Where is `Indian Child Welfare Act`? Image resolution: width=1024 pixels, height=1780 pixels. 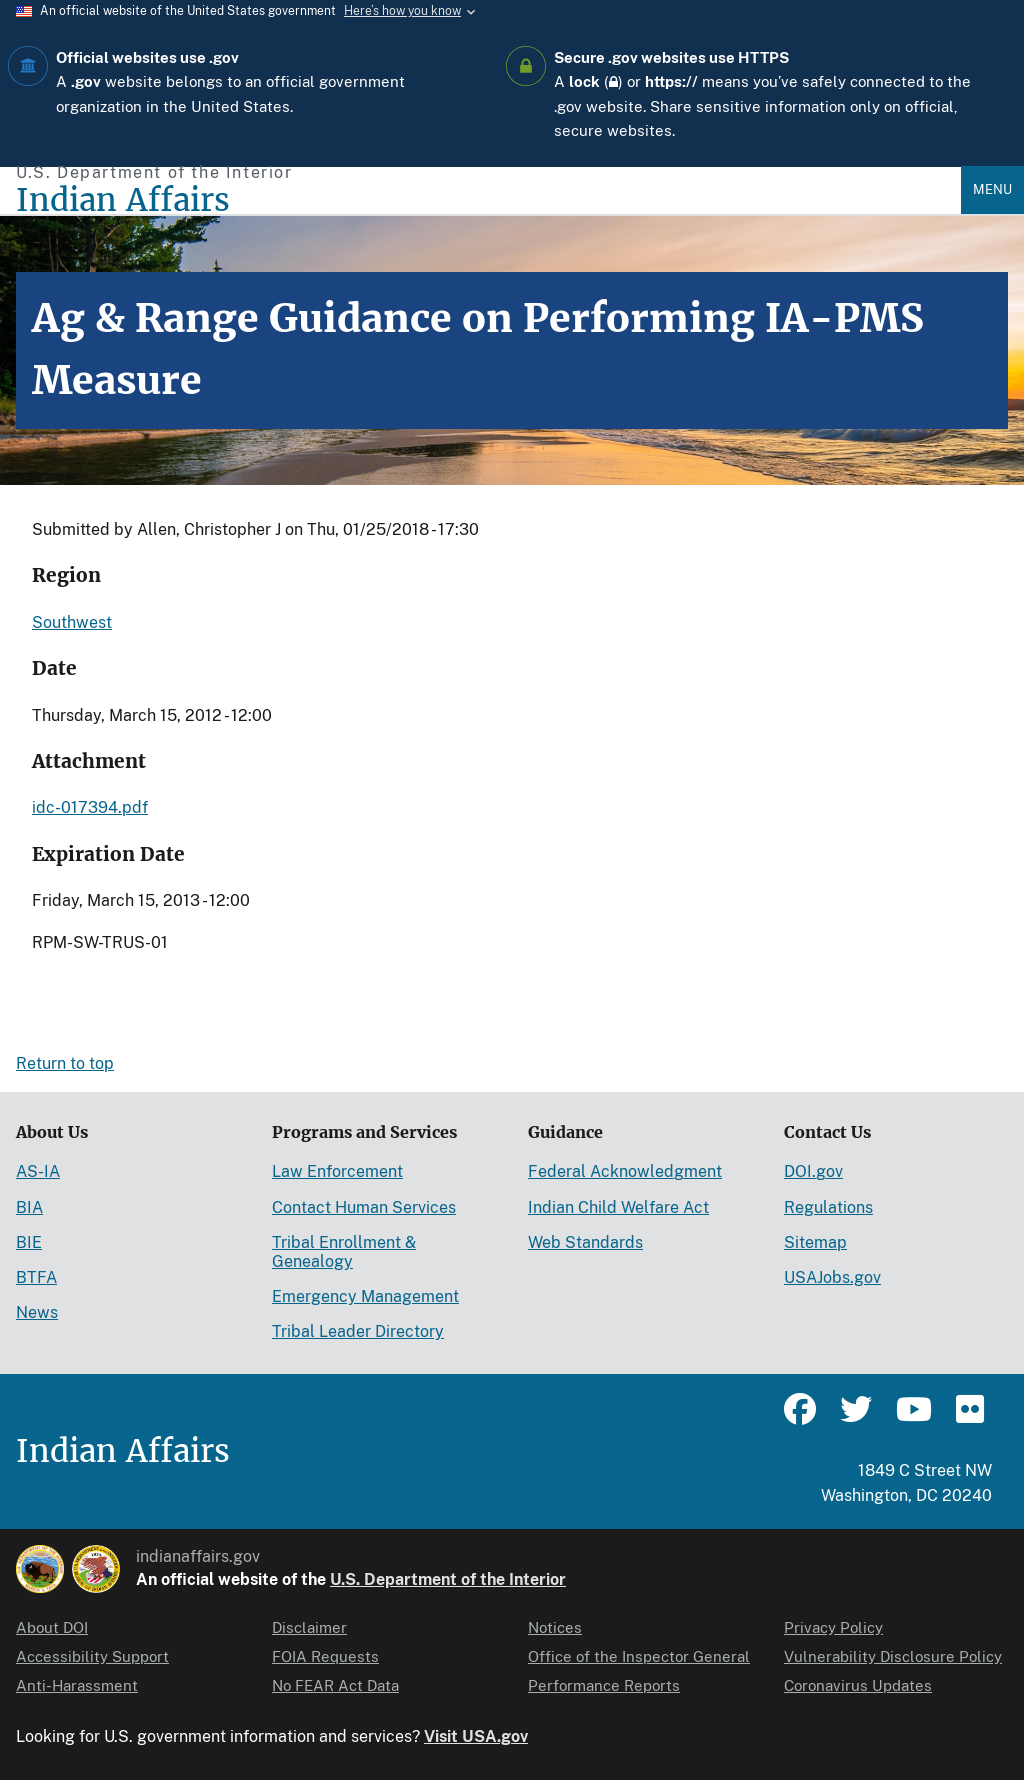
Indian Child Welfare Act is located at coordinates (618, 1207).